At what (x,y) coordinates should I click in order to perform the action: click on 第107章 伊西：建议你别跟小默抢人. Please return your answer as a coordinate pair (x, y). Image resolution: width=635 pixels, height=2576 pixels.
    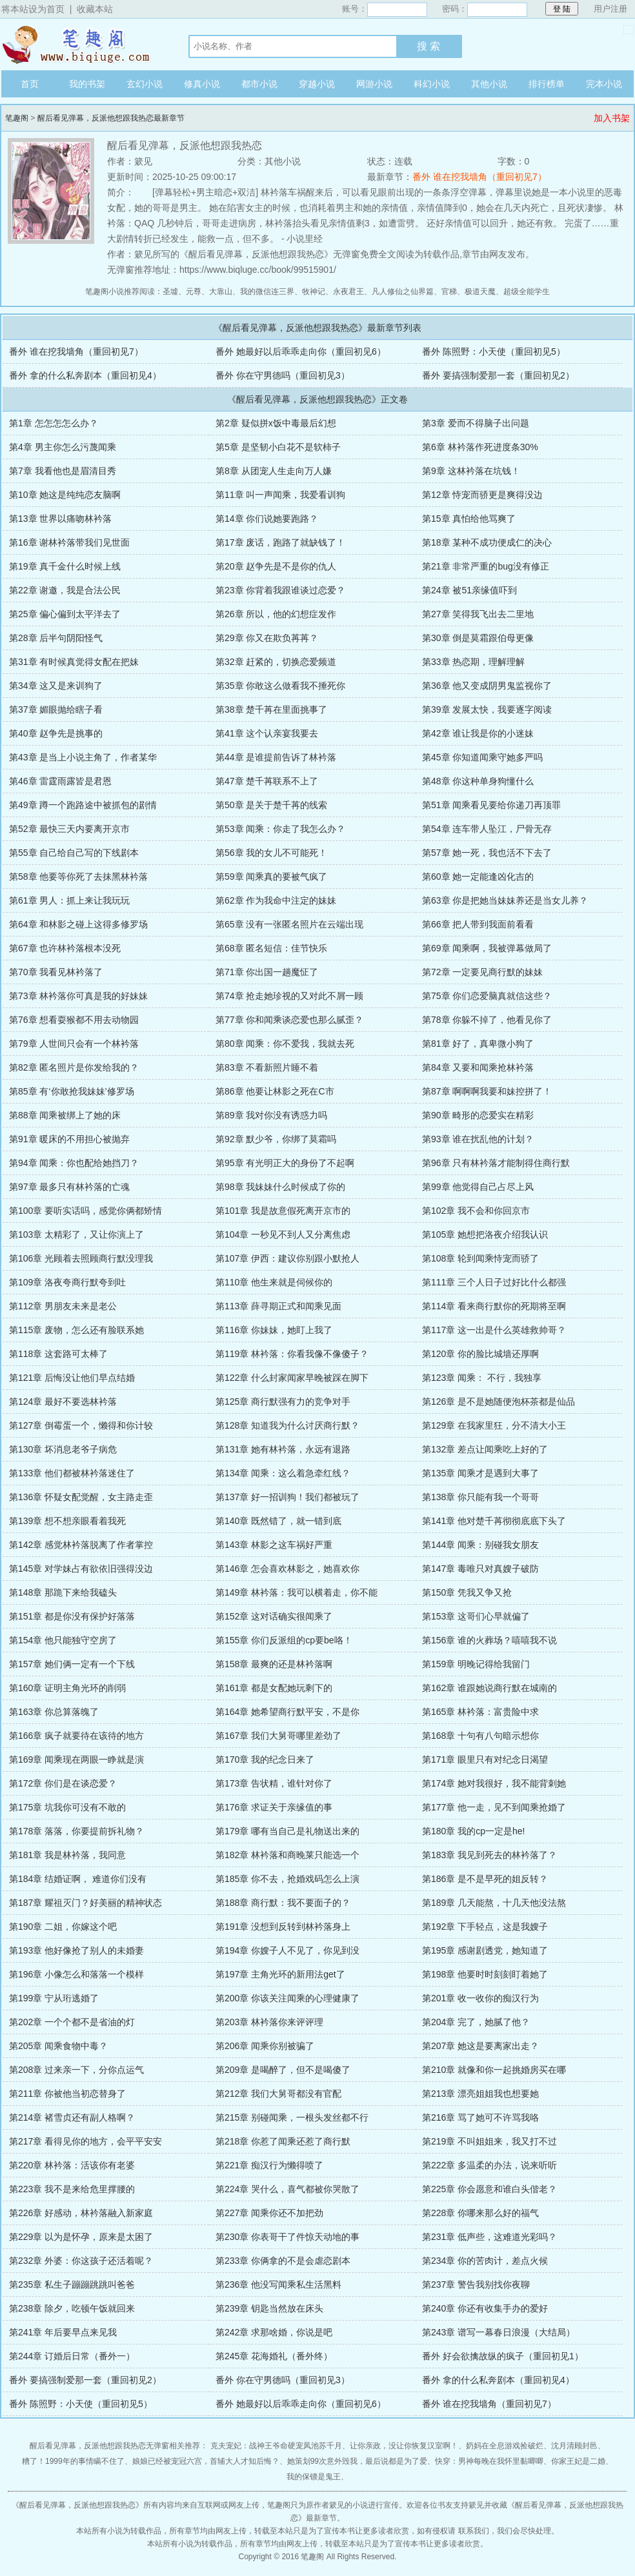
    Looking at the image, I should click on (287, 1258).